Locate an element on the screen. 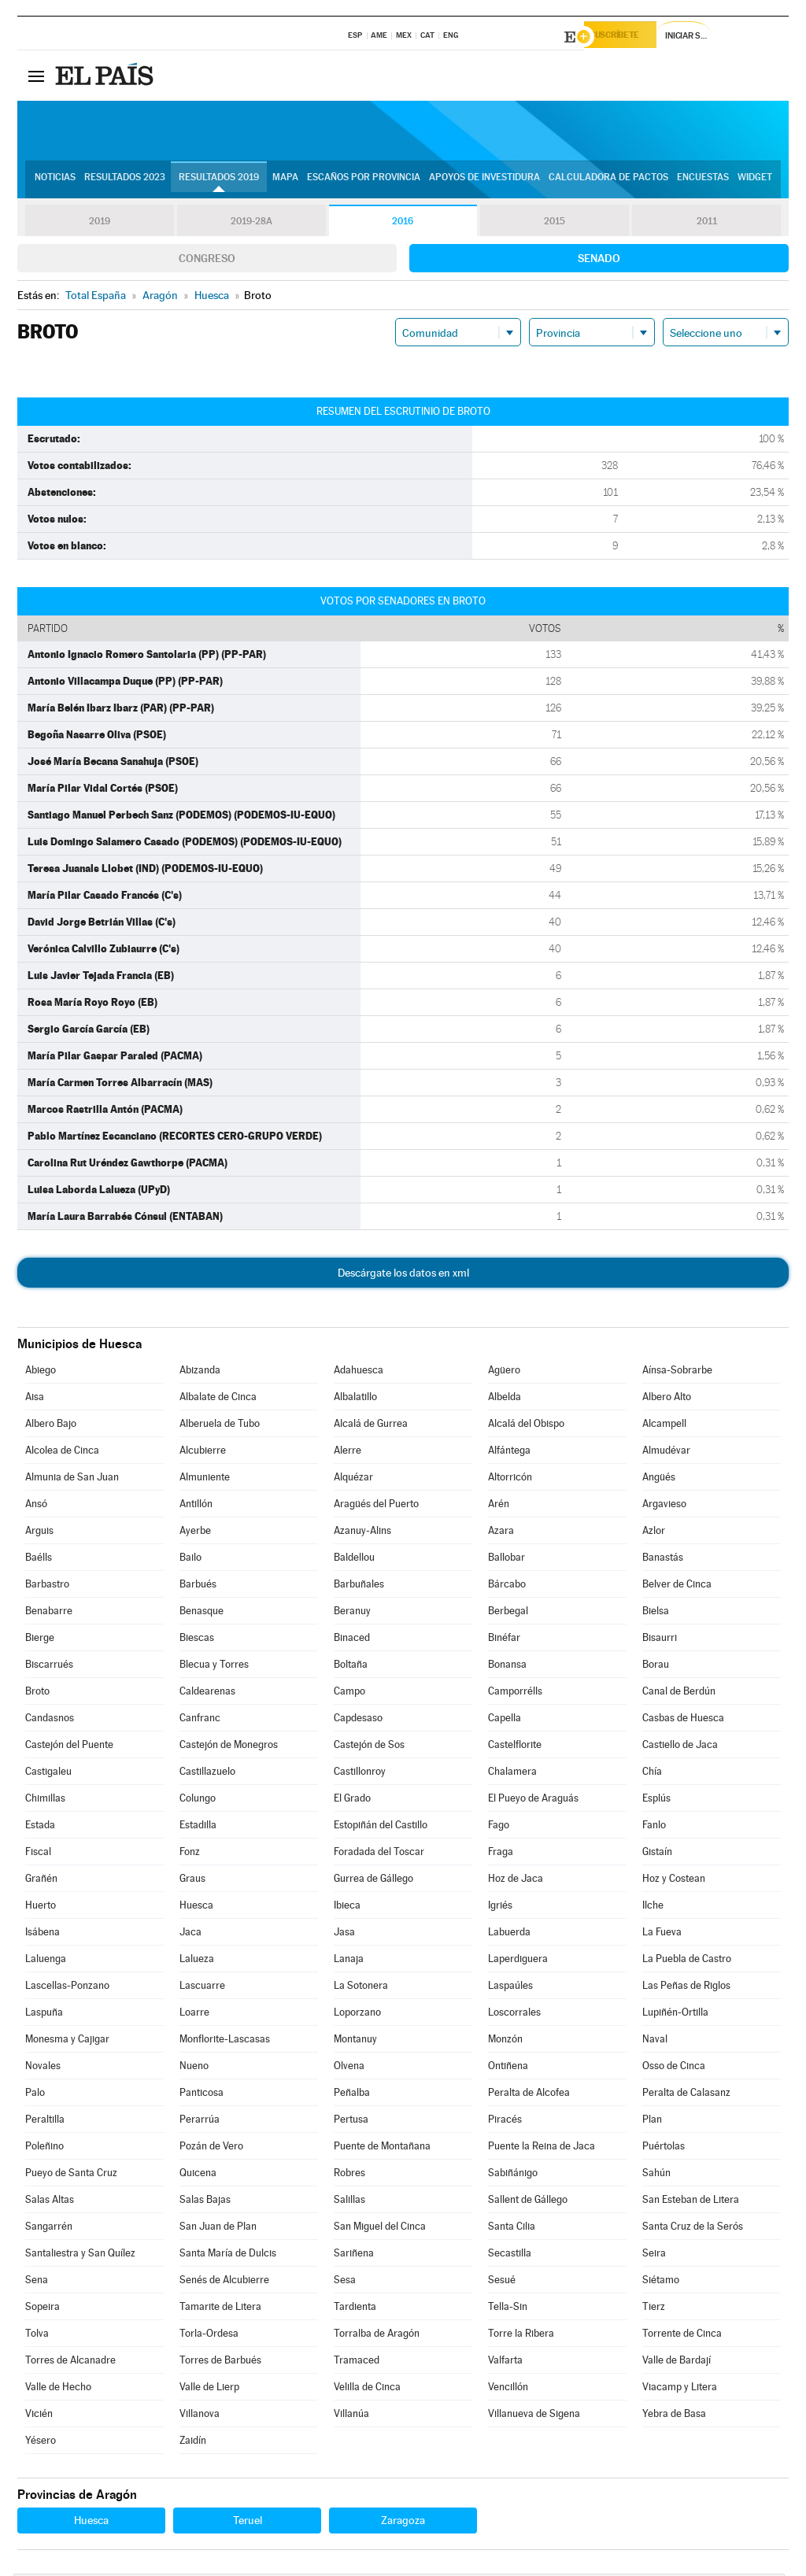 The height and width of the screenshot is (2576, 806). Almuniente is located at coordinates (204, 1479).